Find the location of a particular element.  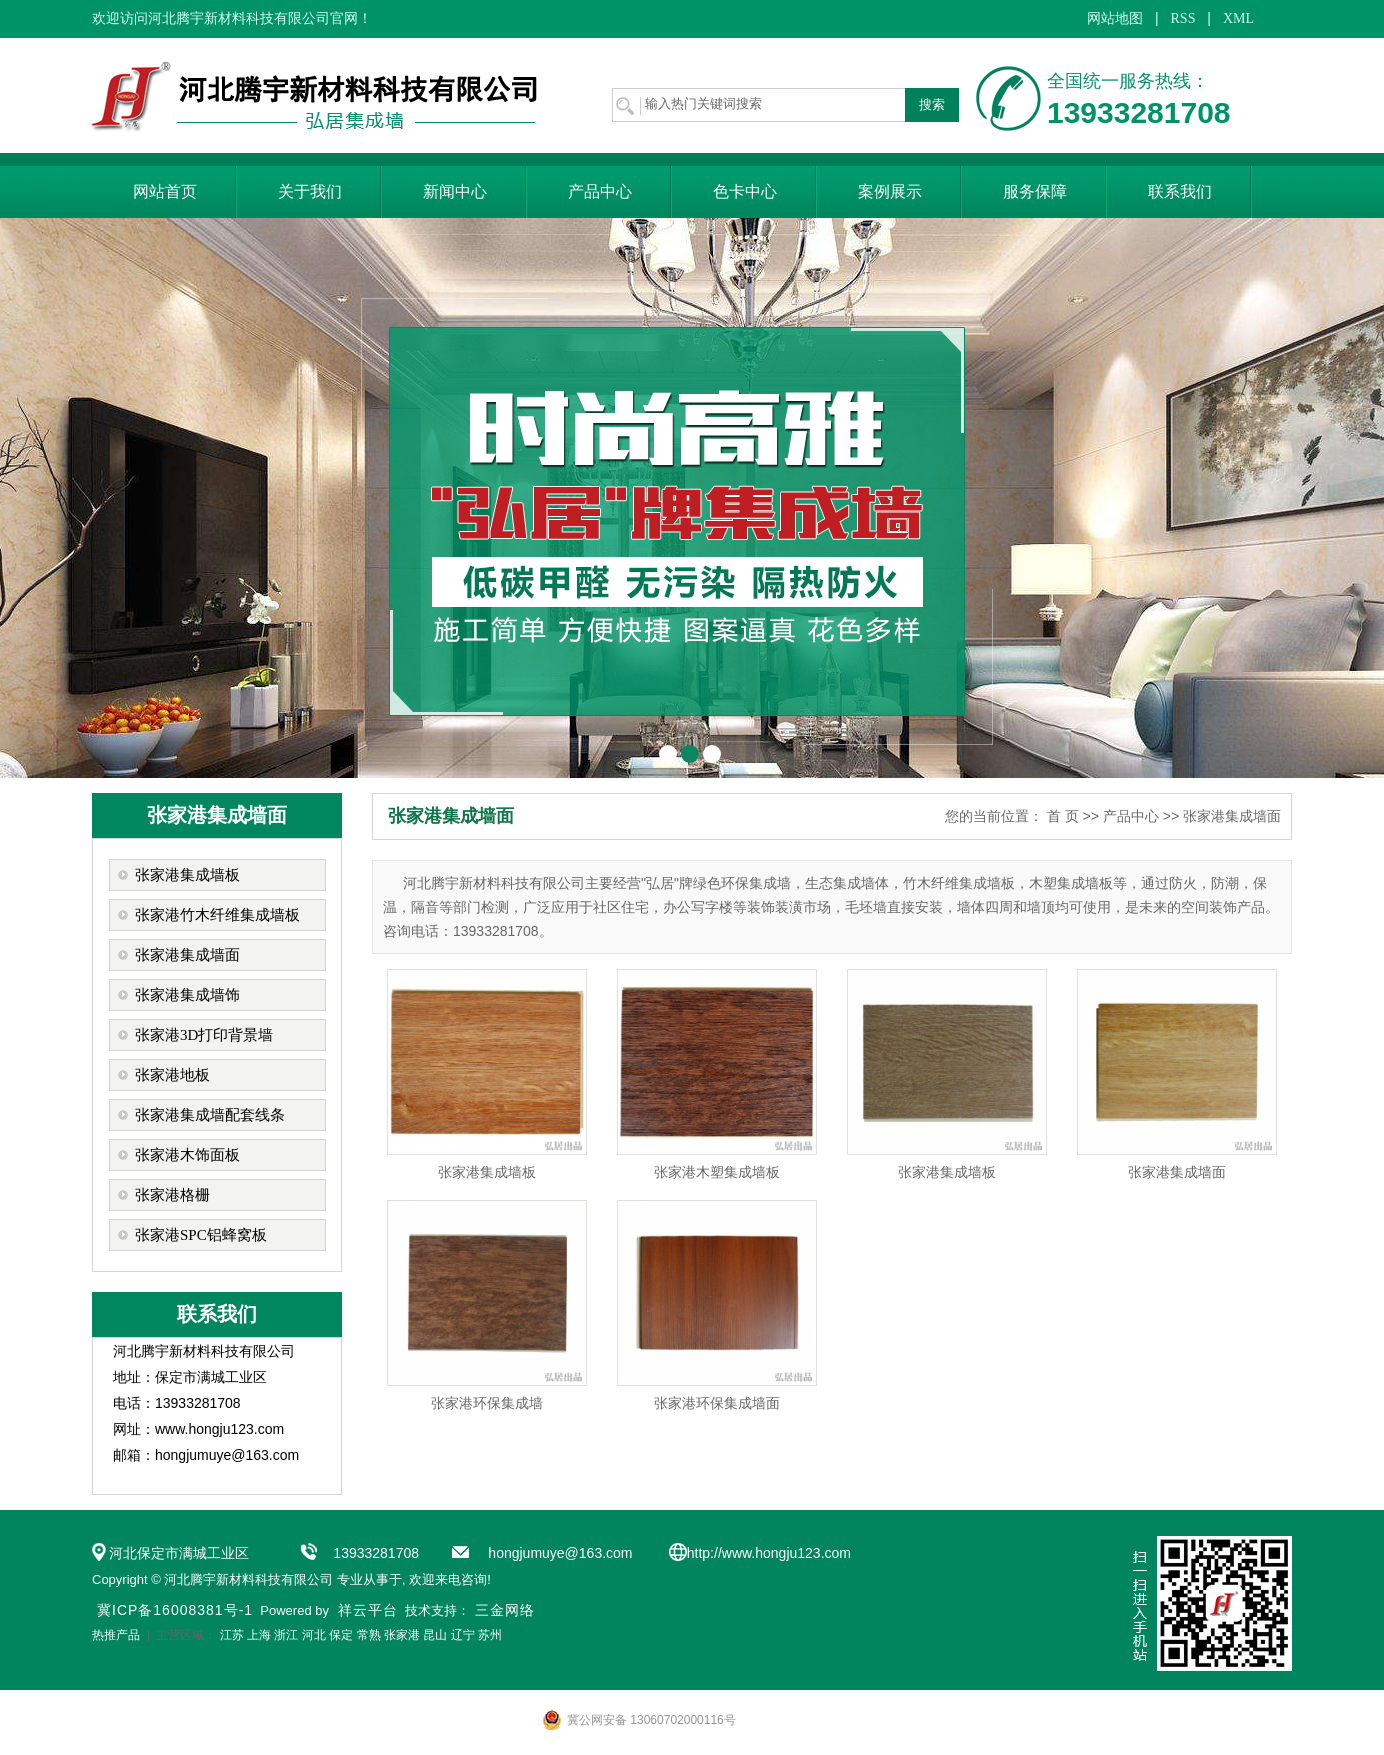

张家港地板 is located at coordinates (172, 1075).